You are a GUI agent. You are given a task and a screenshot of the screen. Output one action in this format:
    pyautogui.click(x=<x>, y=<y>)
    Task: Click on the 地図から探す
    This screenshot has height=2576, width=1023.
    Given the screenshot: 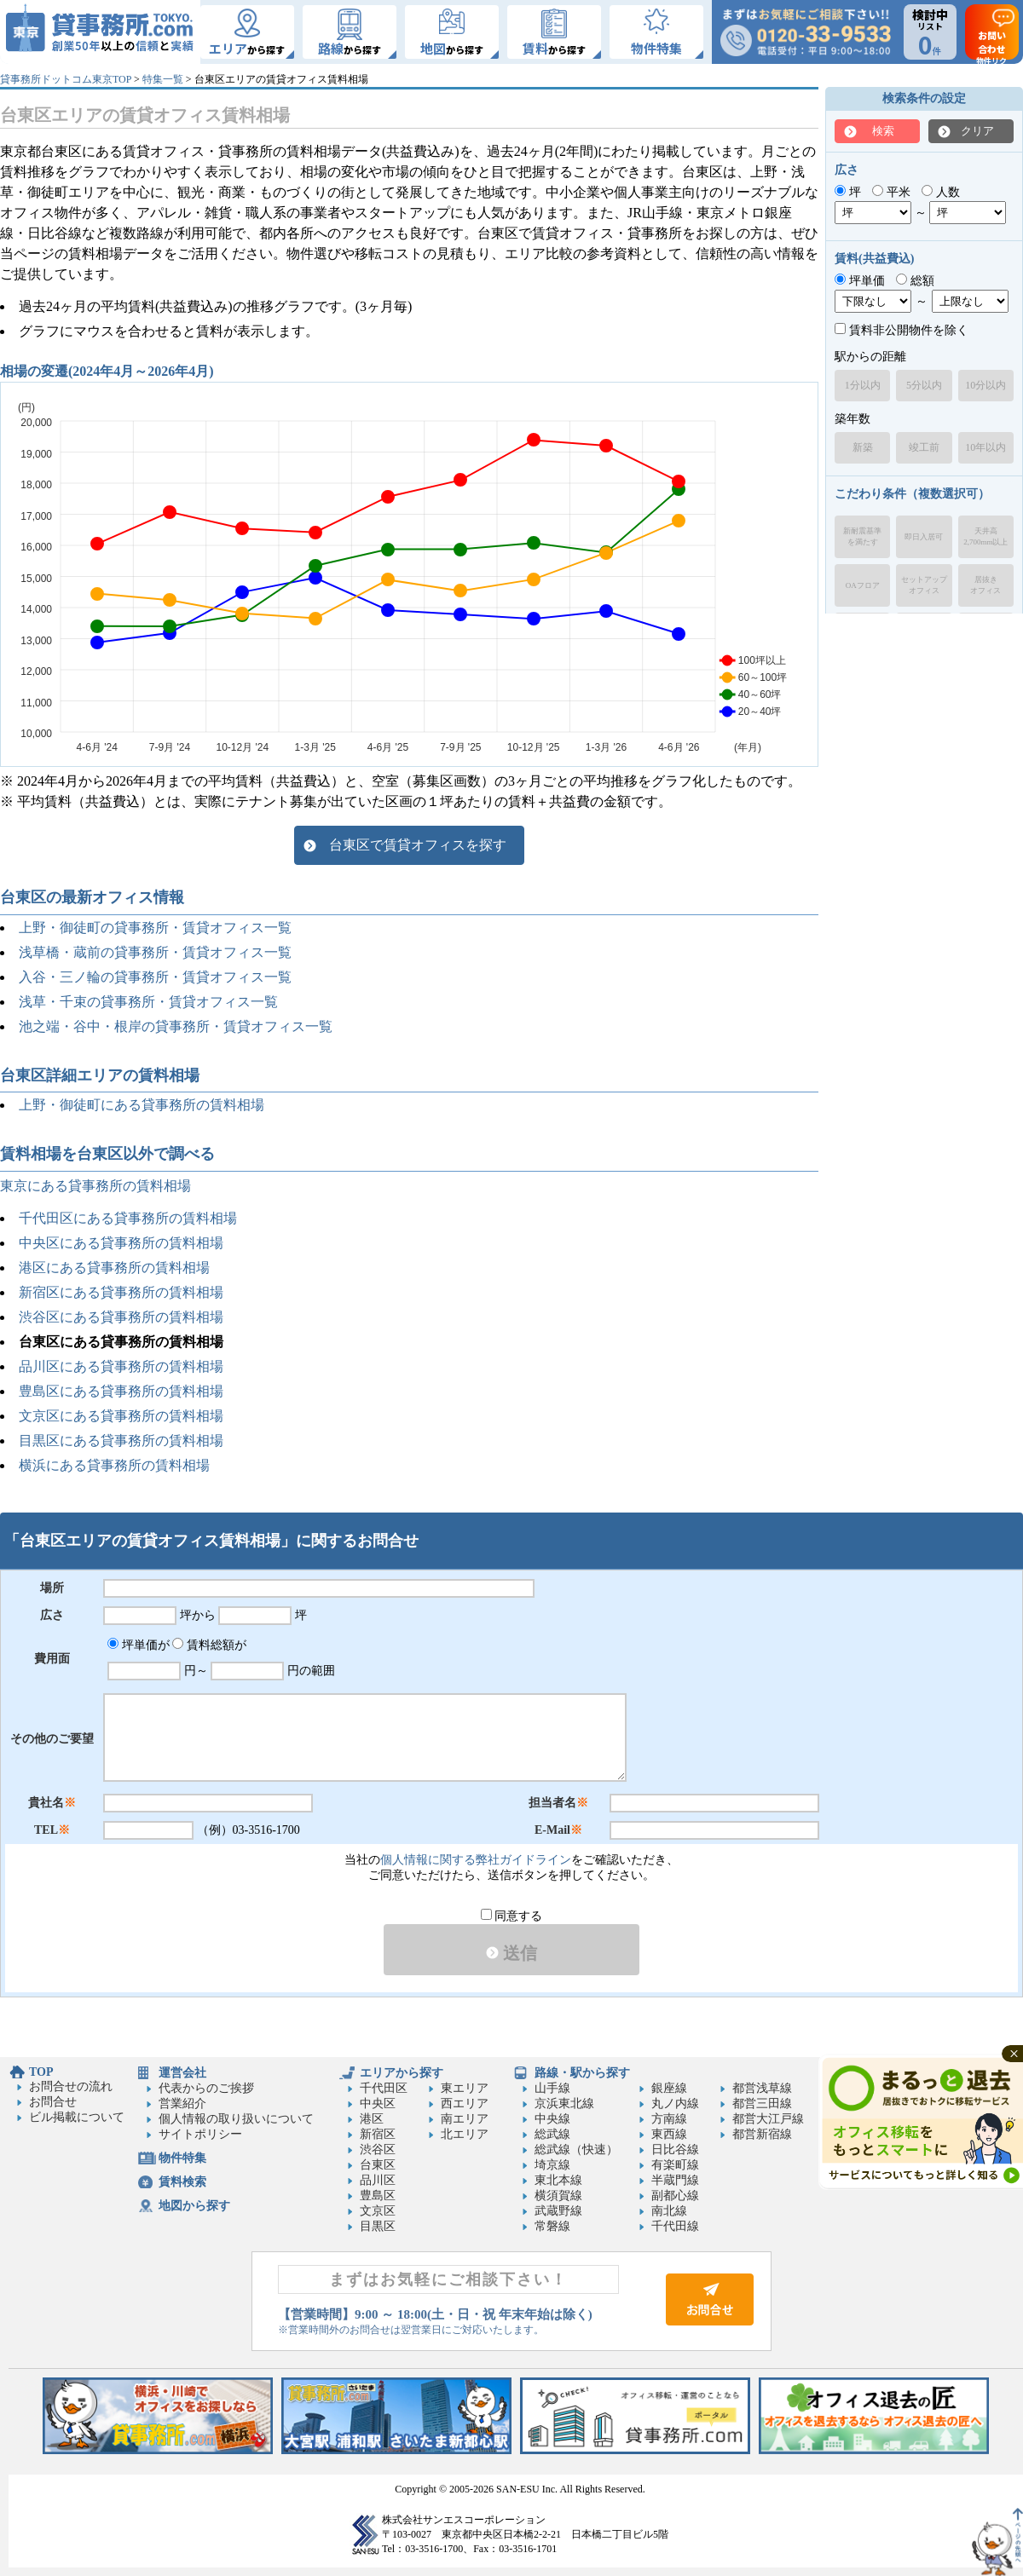 What is the action you would take?
    pyautogui.click(x=194, y=2205)
    